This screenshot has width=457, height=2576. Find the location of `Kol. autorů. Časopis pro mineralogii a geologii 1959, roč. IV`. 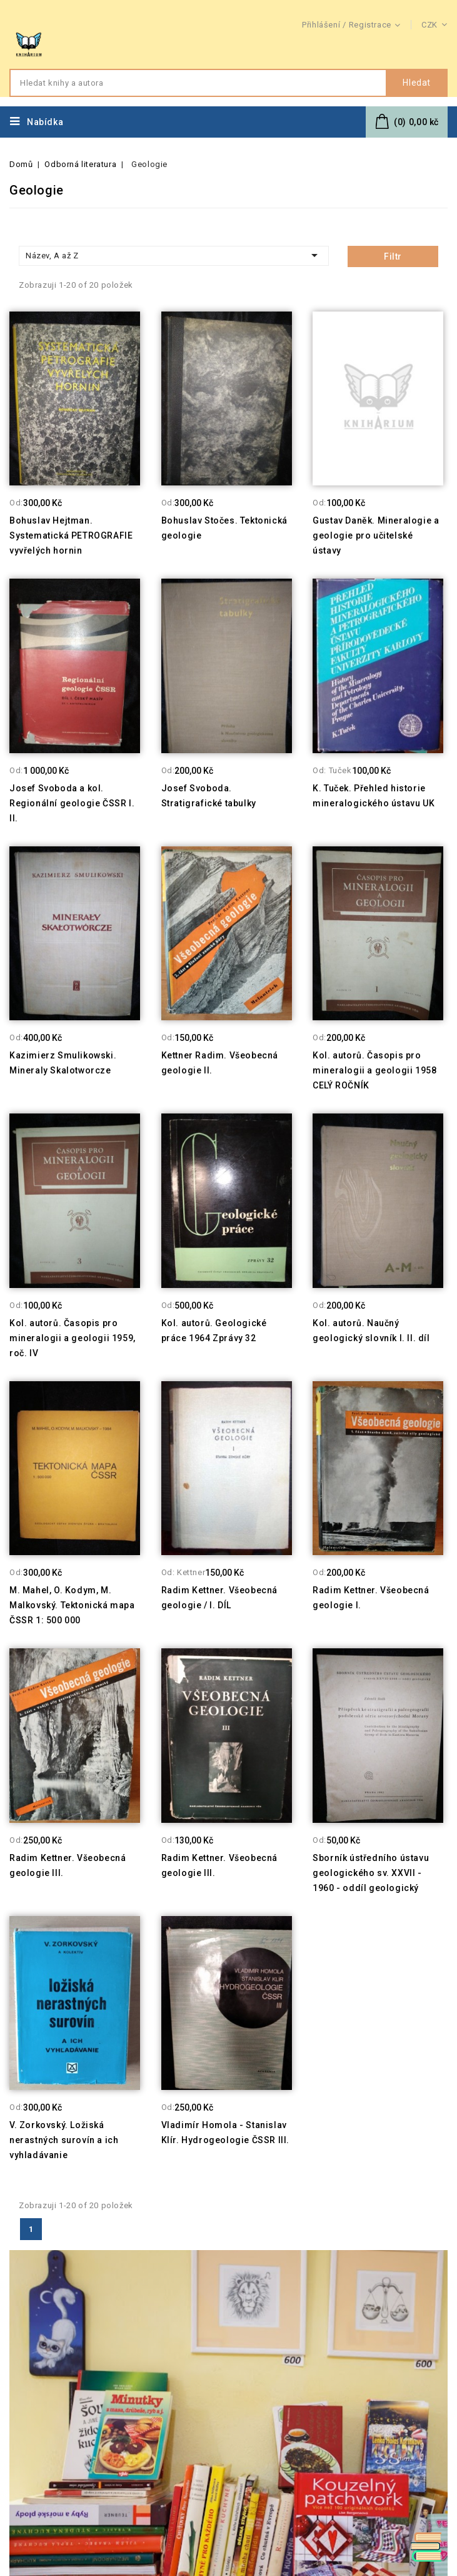

Kol. autorů. Časopis pro mineralogii a geologii 1959, roč. IV is located at coordinates (72, 1338).